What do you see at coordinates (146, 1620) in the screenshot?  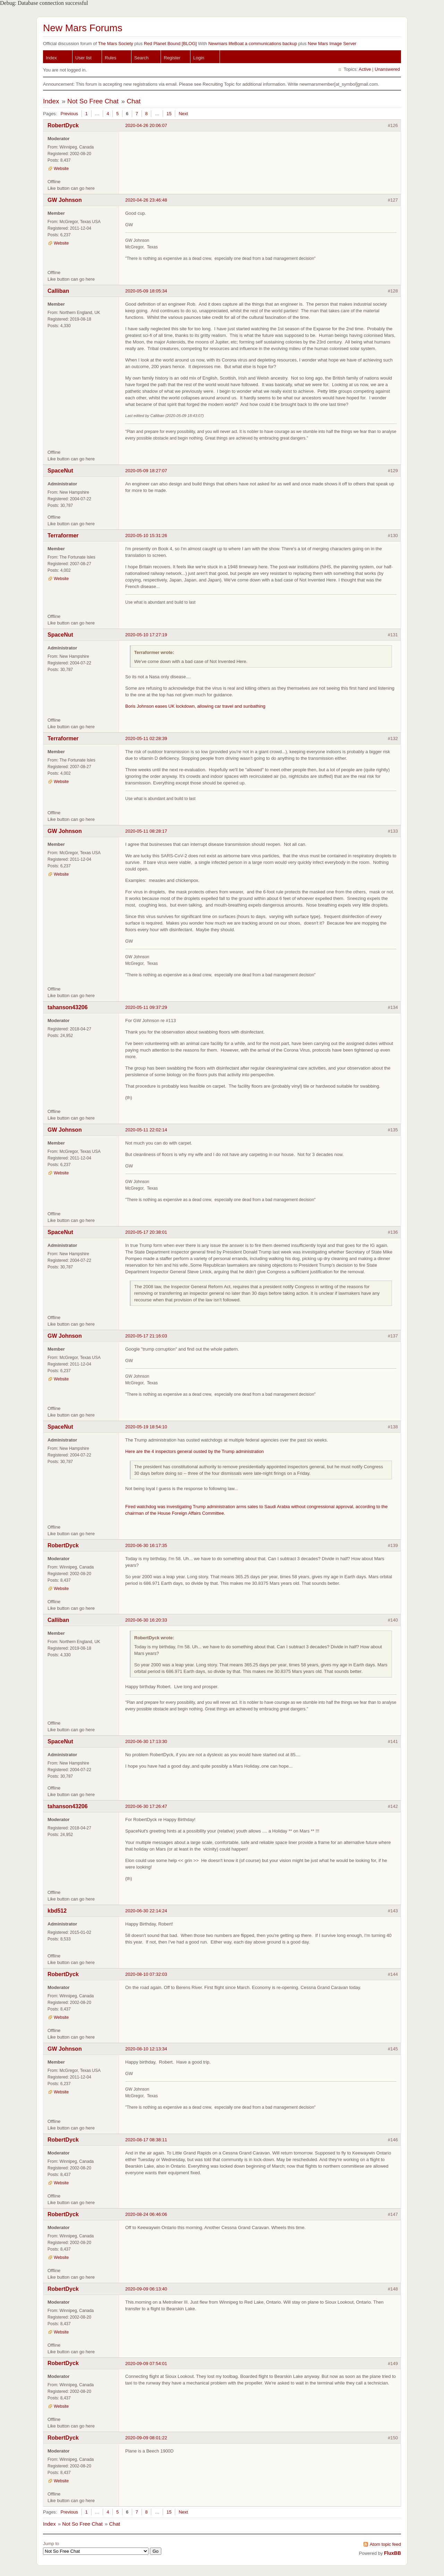 I see `2020-06-30 16:20:33` at bounding box center [146, 1620].